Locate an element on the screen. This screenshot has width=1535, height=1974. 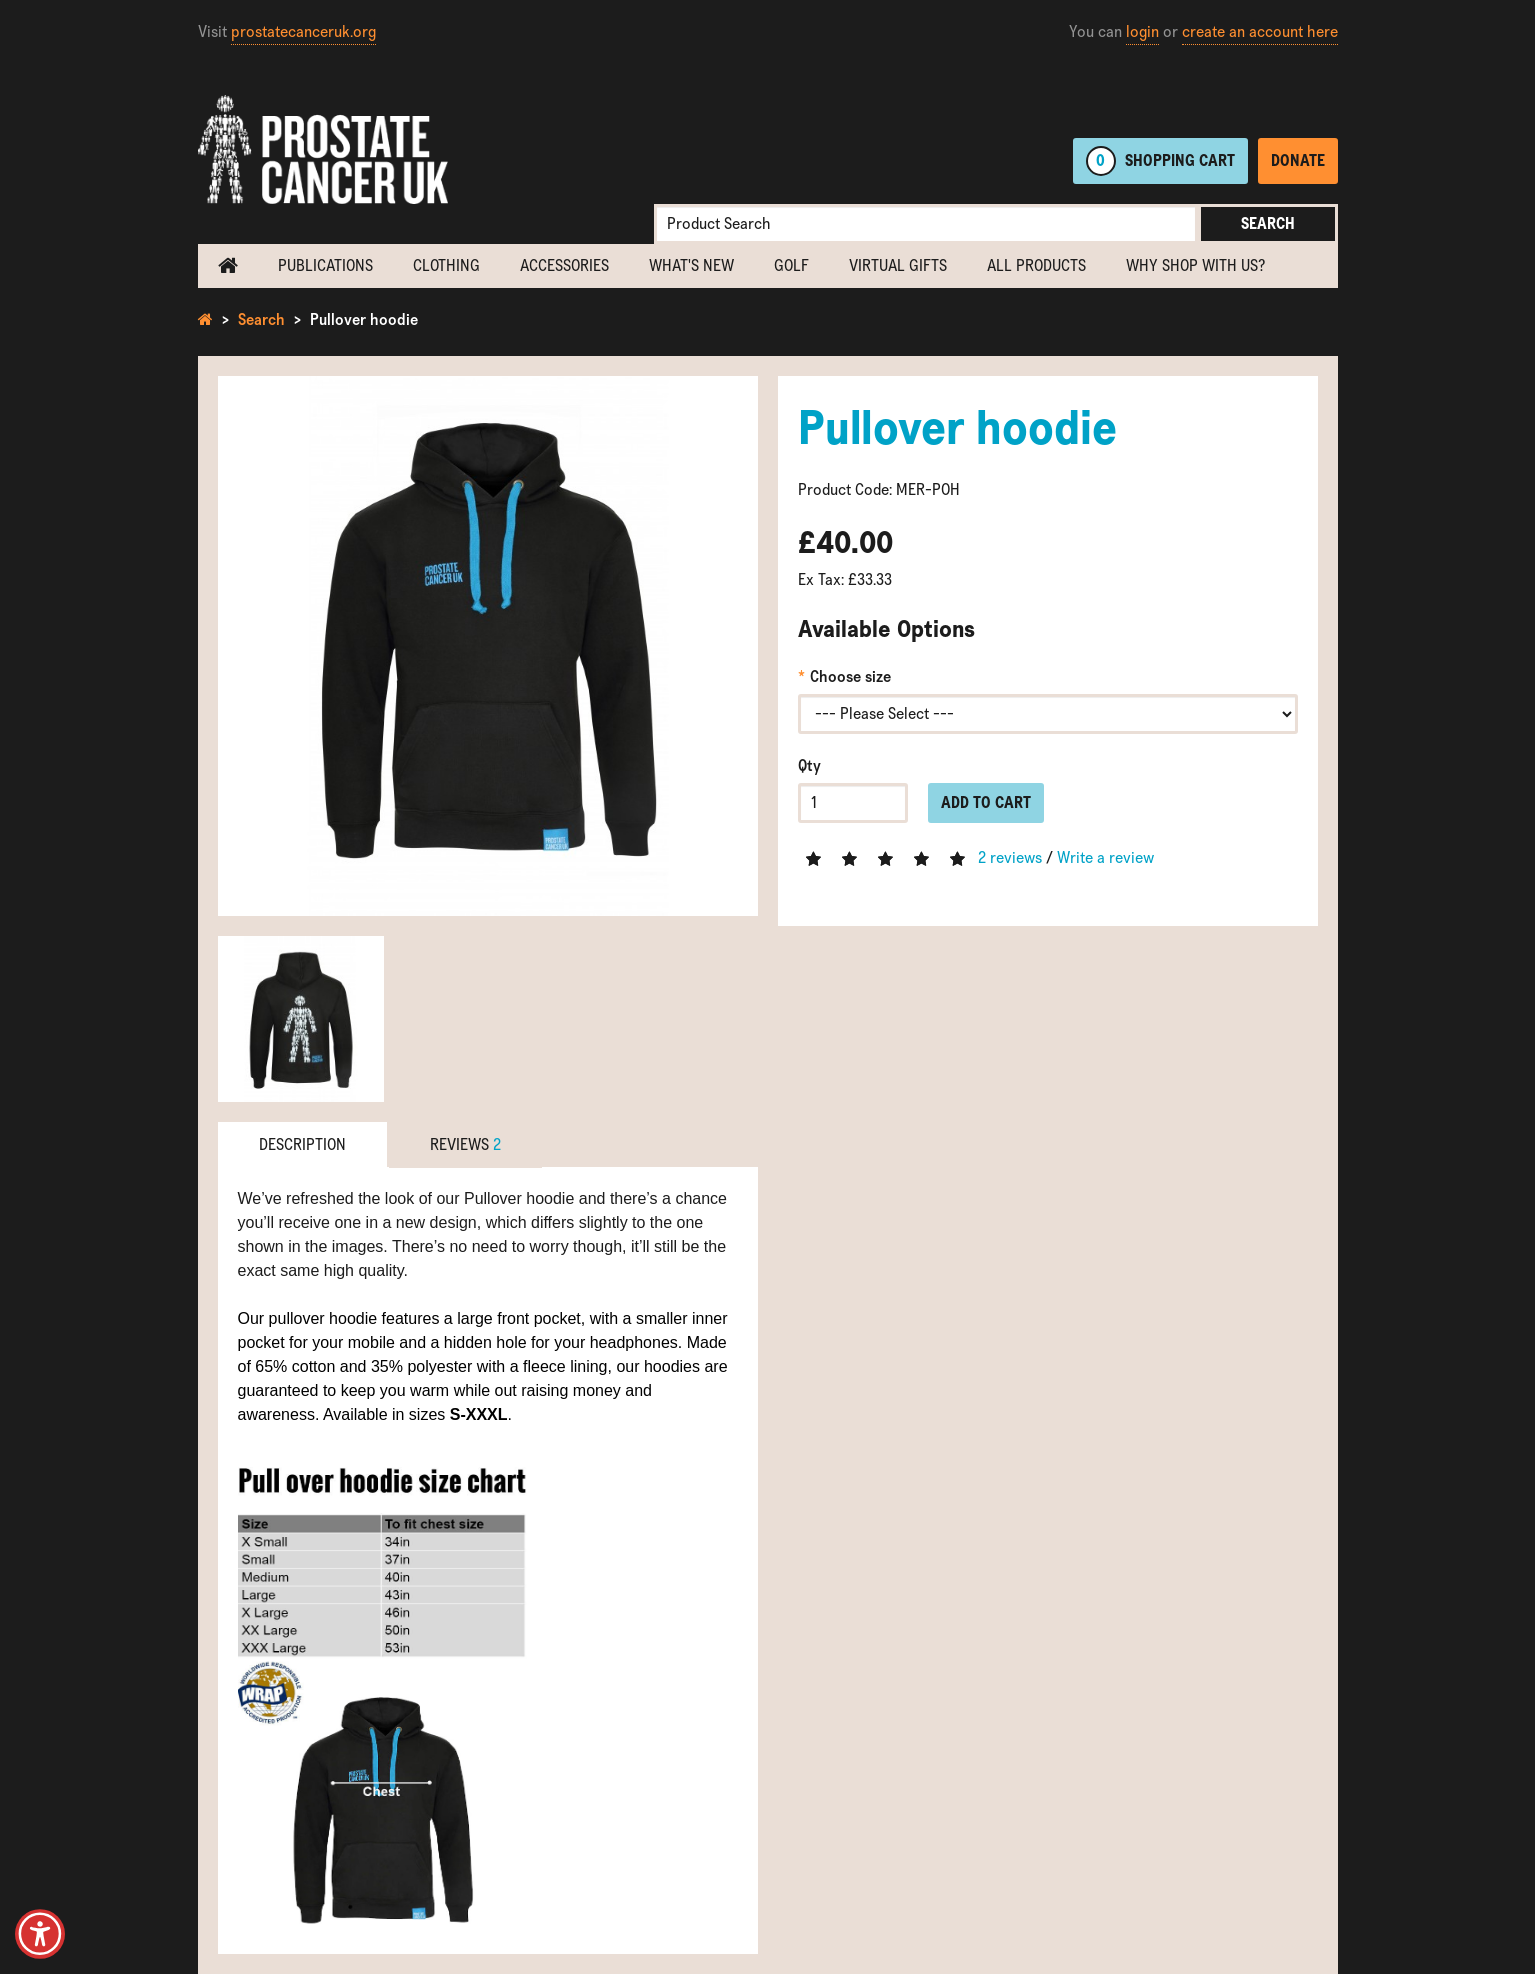
Virtual Gifts is located at coordinates (898, 265).